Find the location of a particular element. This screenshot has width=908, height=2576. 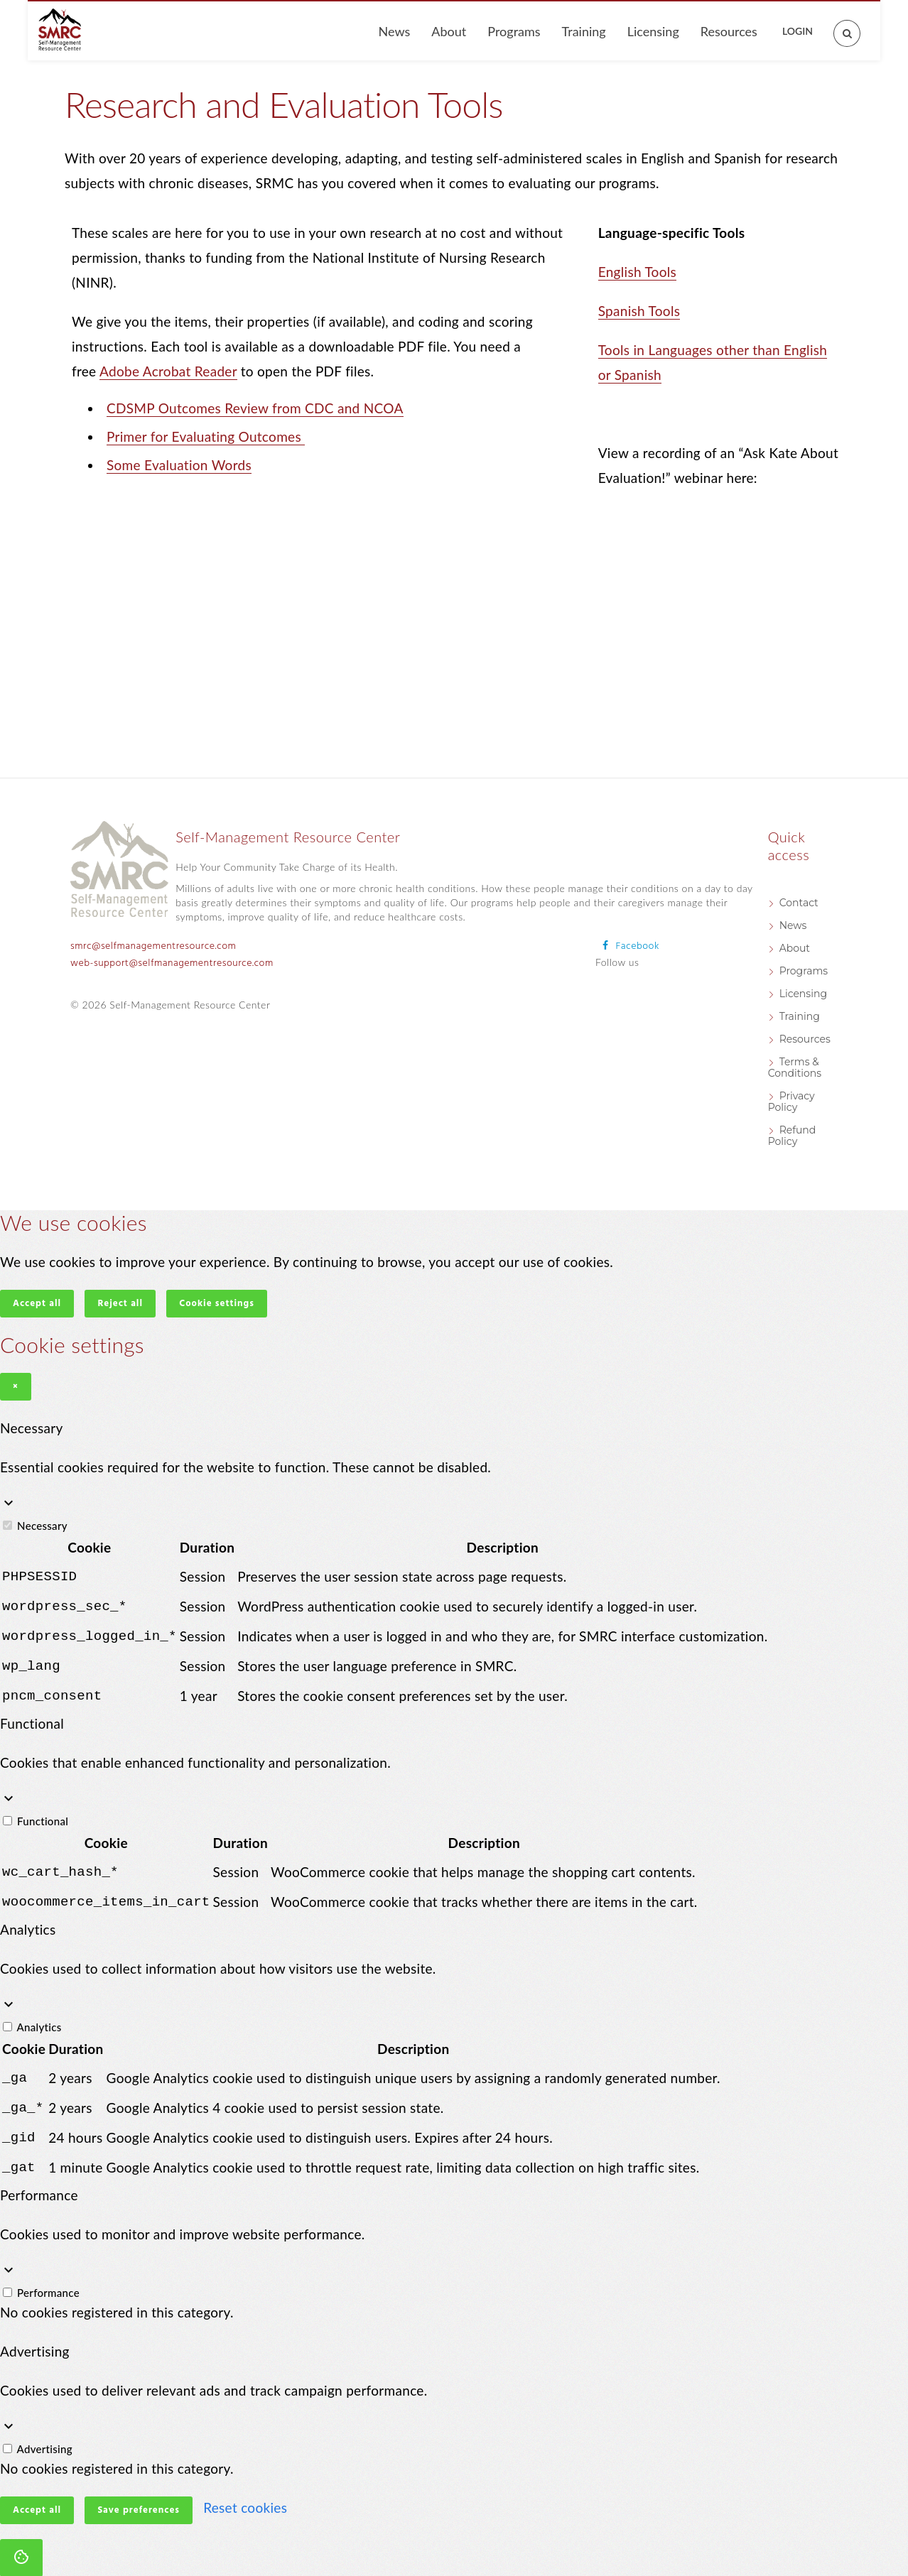

Reset cookies [button] is located at coordinates (245, 2492).